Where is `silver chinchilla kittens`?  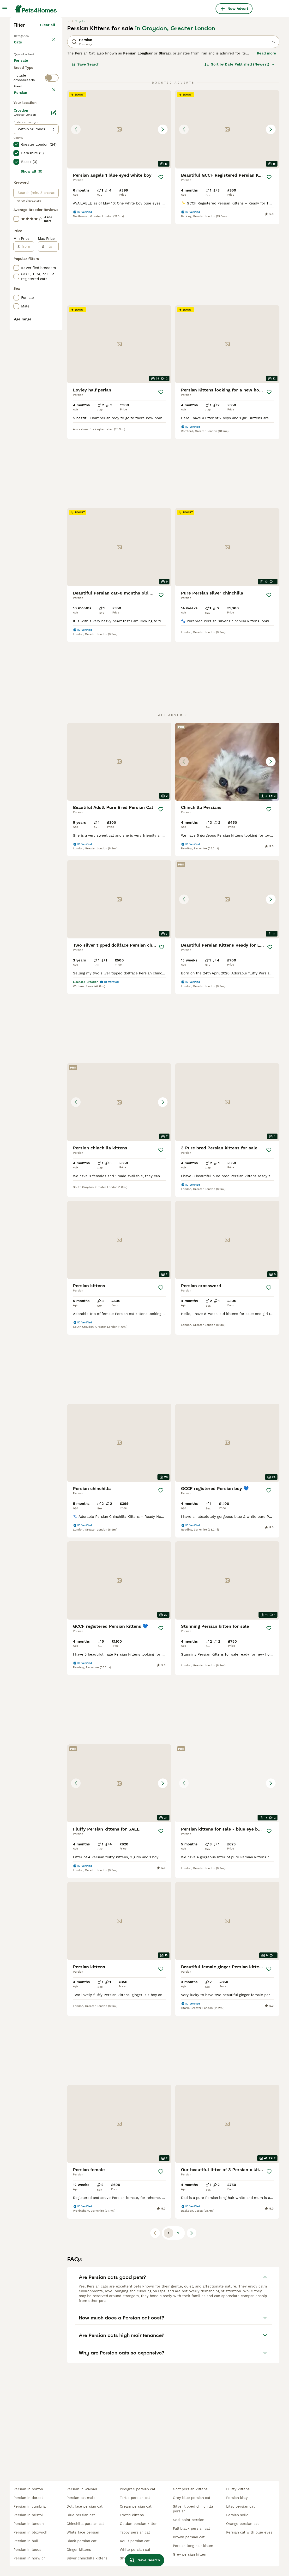
silver chinchilla kittens is located at coordinates (87, 2558).